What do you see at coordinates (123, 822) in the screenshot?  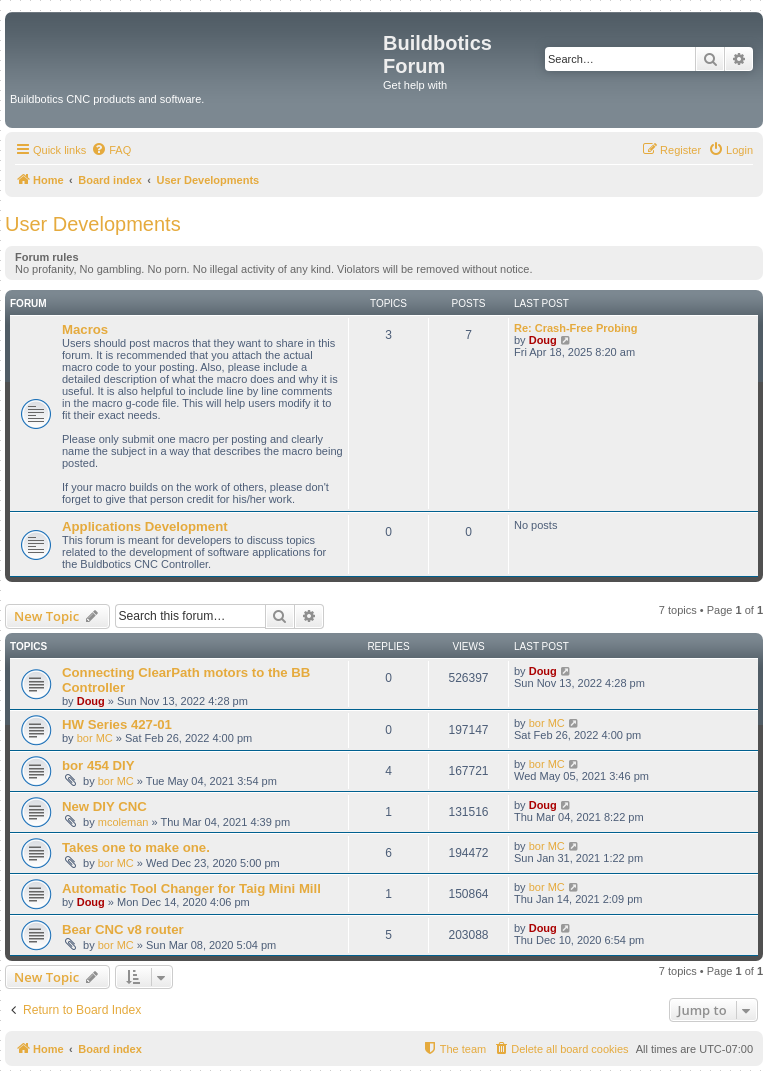 I see `mcoleman` at bounding box center [123, 822].